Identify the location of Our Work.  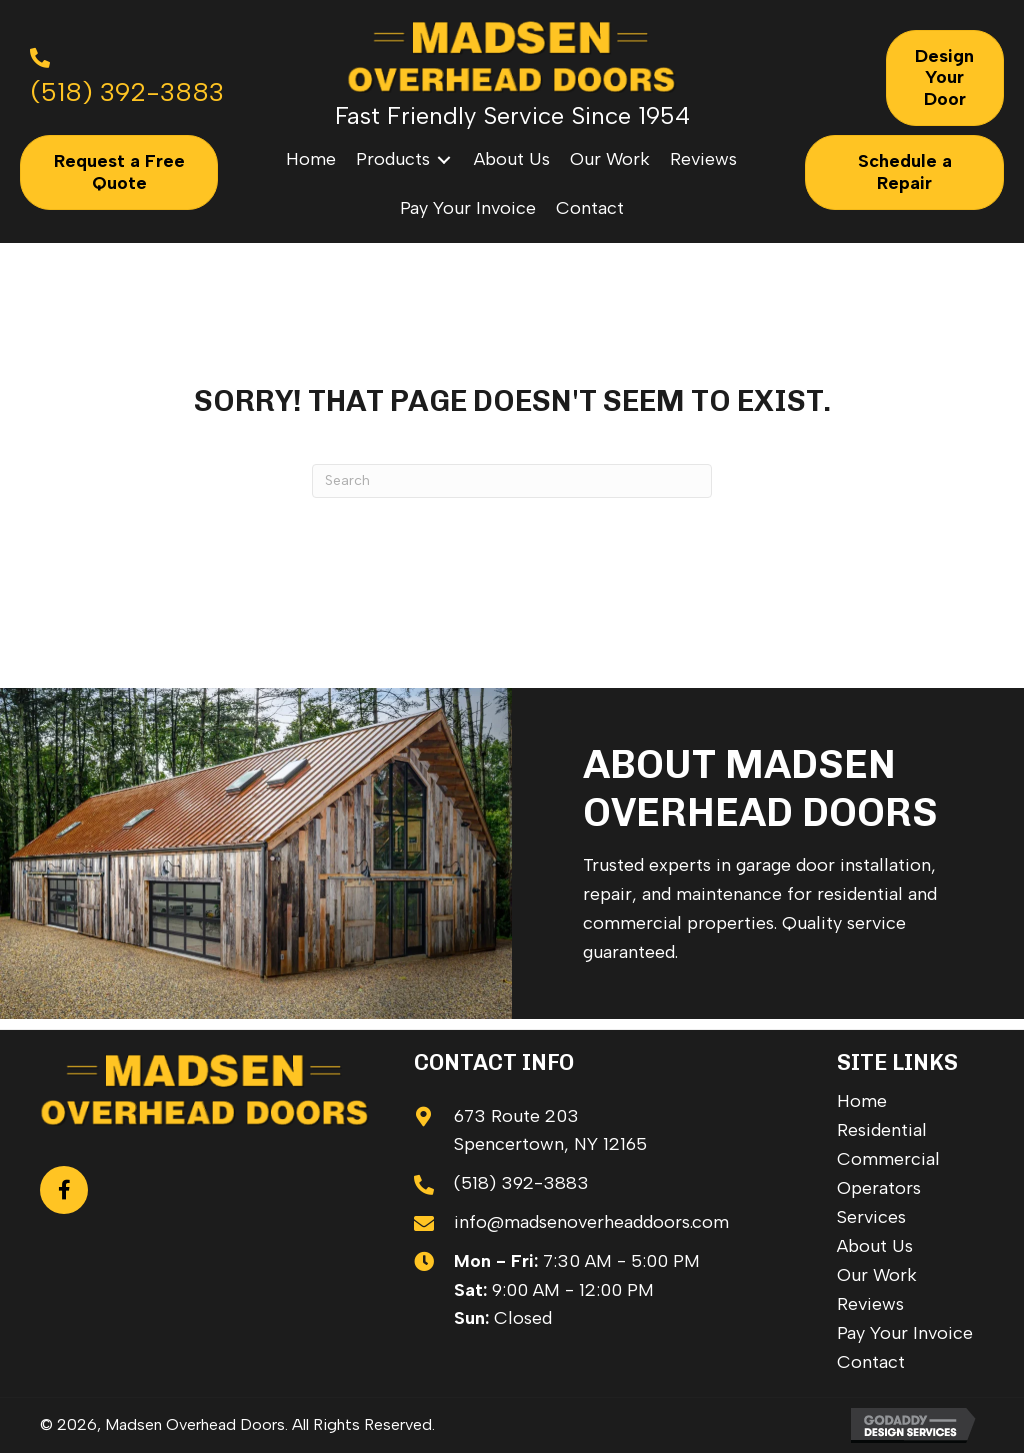
(877, 1275).